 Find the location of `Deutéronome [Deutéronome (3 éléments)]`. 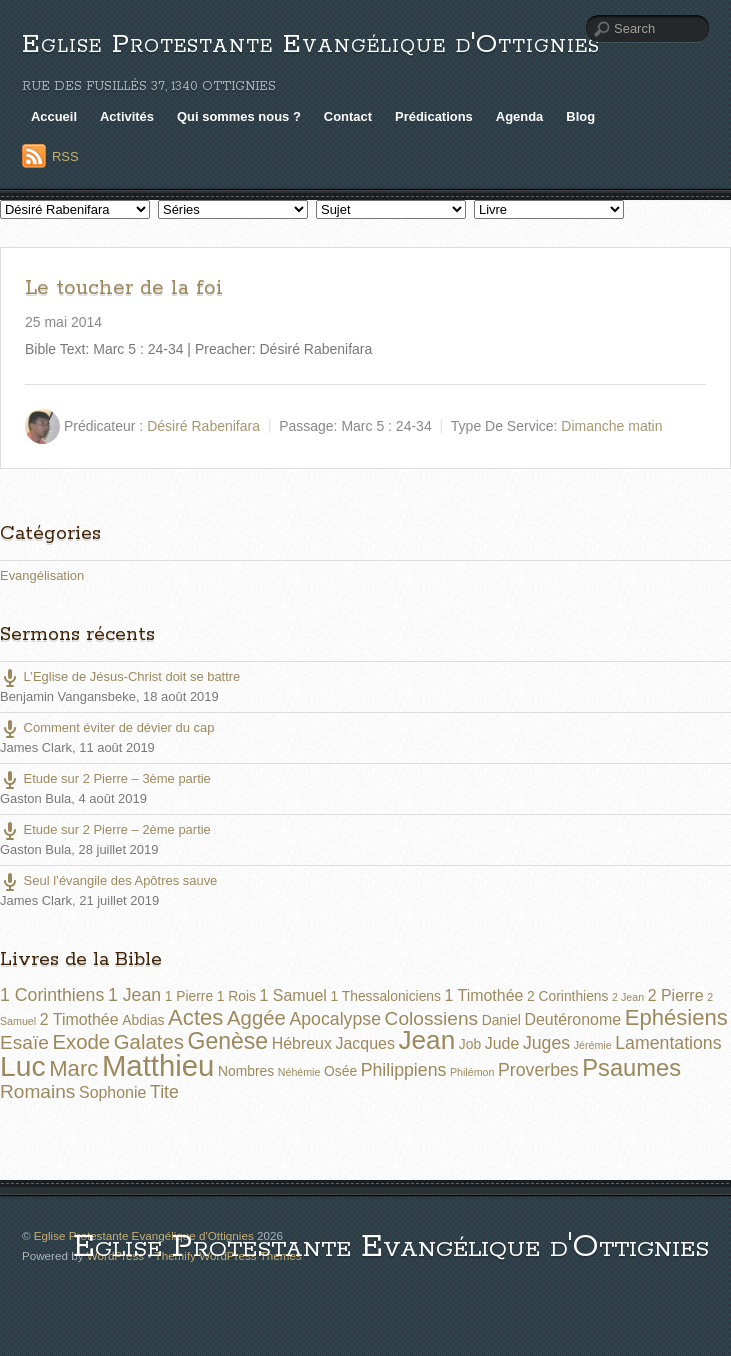

Deutéronome [Deutéronome (3 éléments)] is located at coordinates (572, 1019).